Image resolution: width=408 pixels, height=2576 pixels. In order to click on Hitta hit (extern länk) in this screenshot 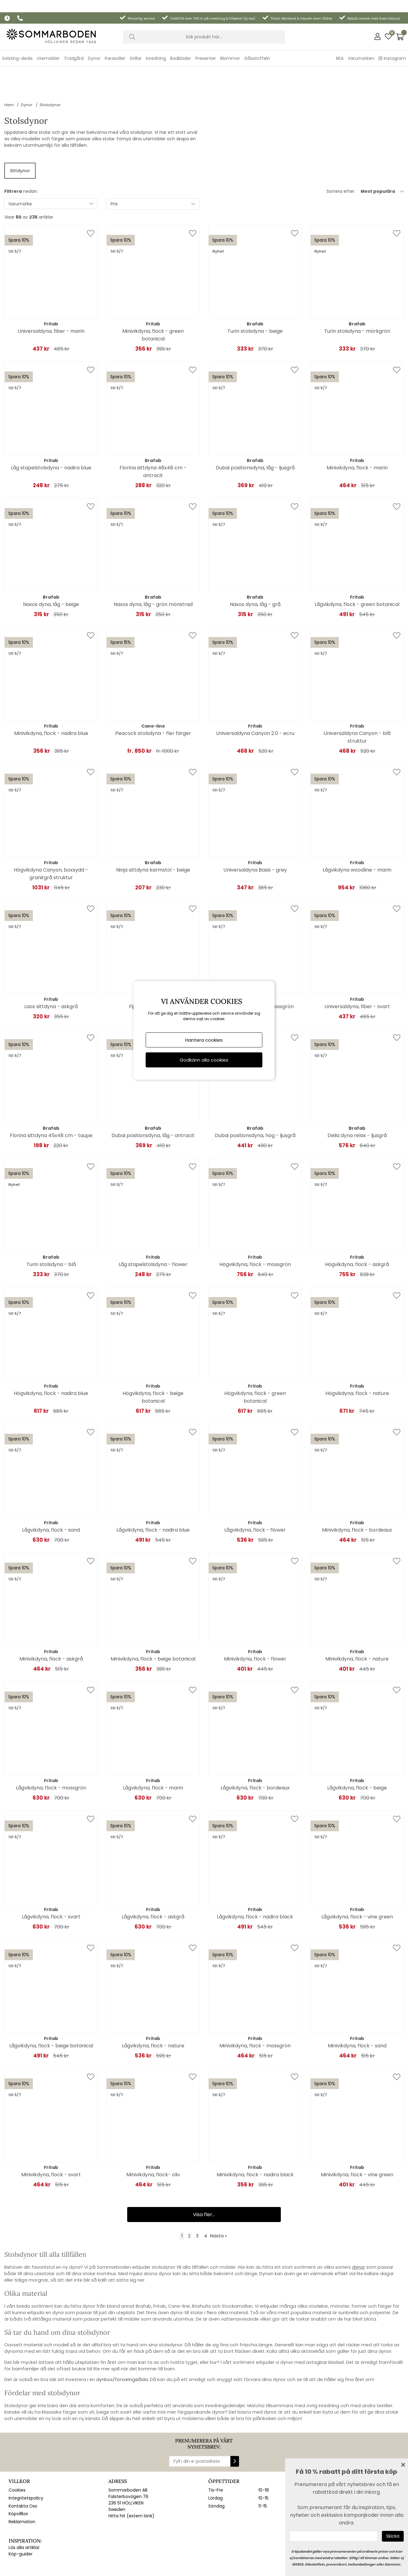, I will do `click(131, 2484)`.